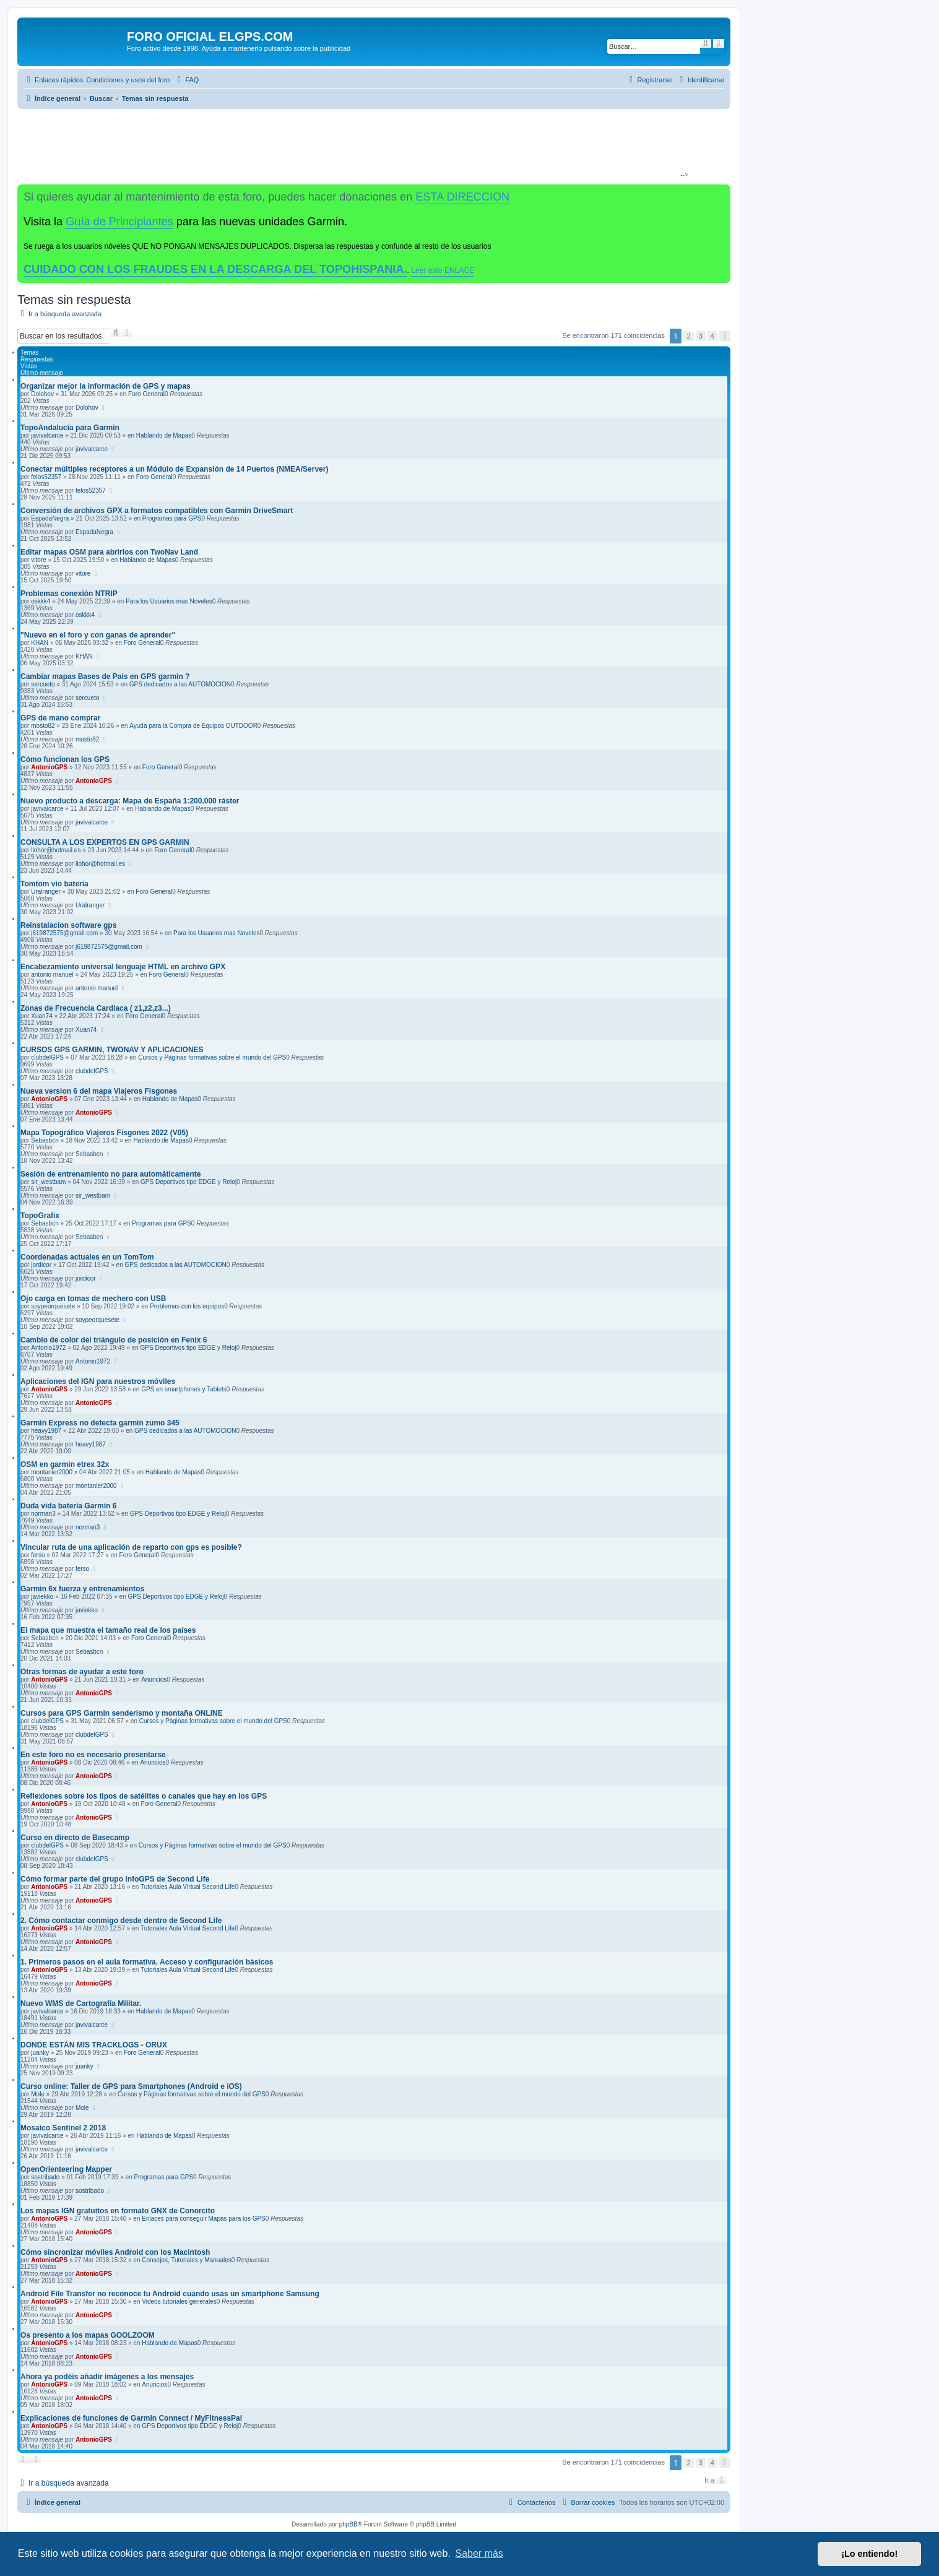 Image resolution: width=939 pixels, height=2576 pixels. I want to click on oskkk4, so click(40, 601).